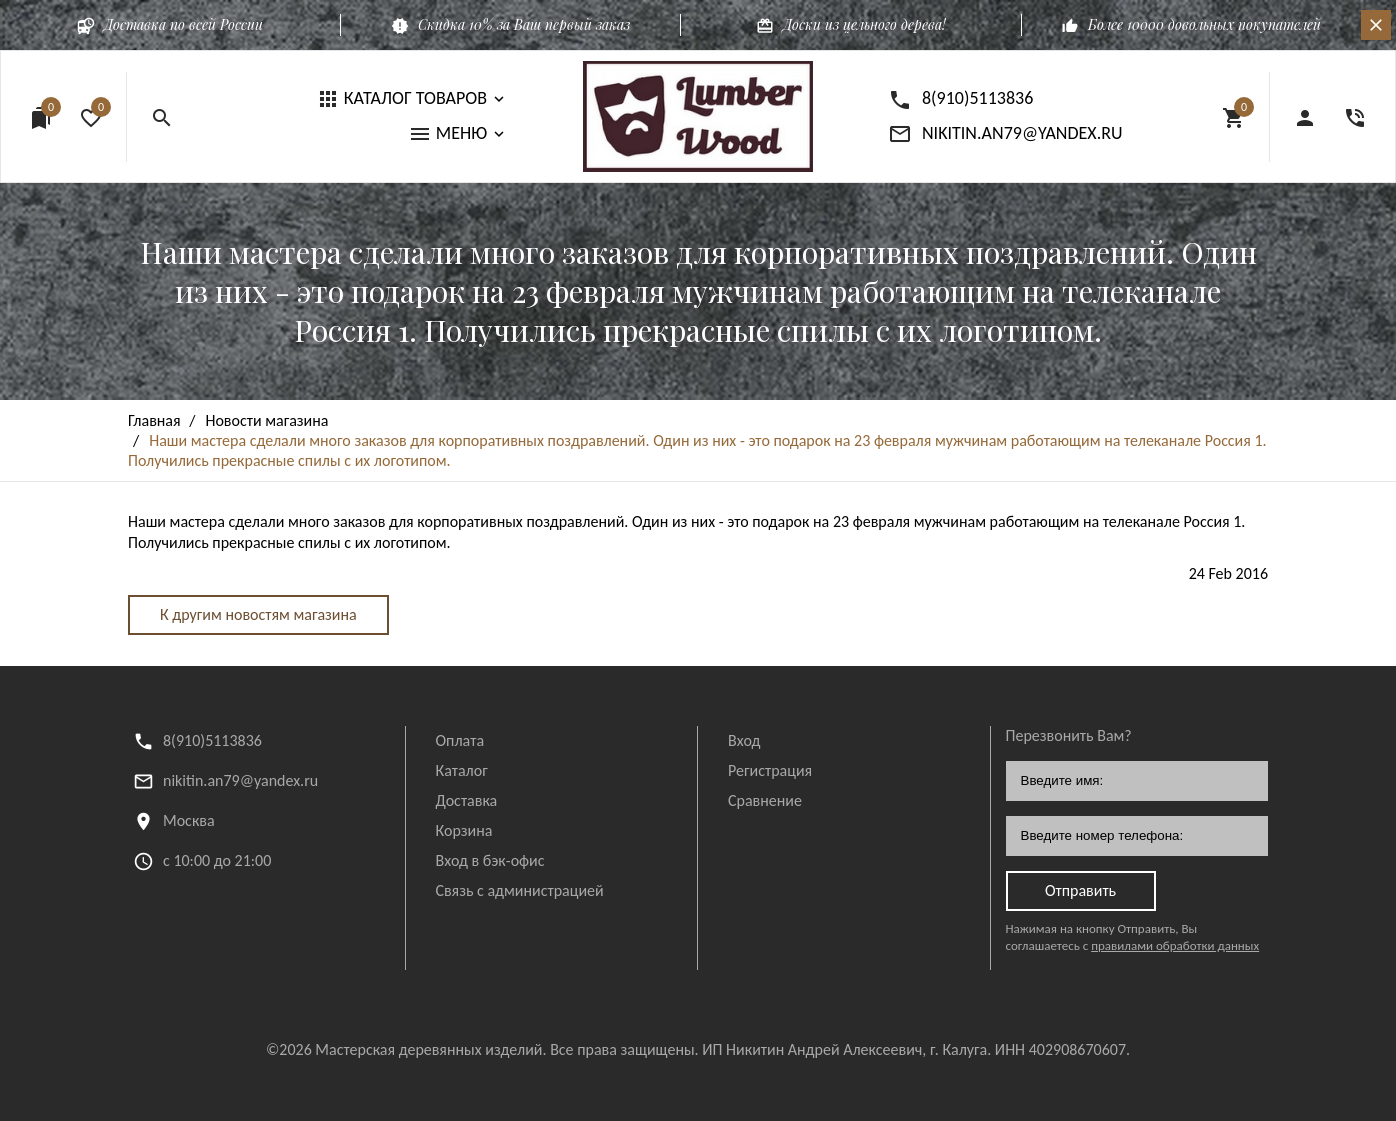 The height and width of the screenshot is (1121, 1396). What do you see at coordinates (1175, 945) in the screenshot?
I see `правилами обработки данных` at bounding box center [1175, 945].